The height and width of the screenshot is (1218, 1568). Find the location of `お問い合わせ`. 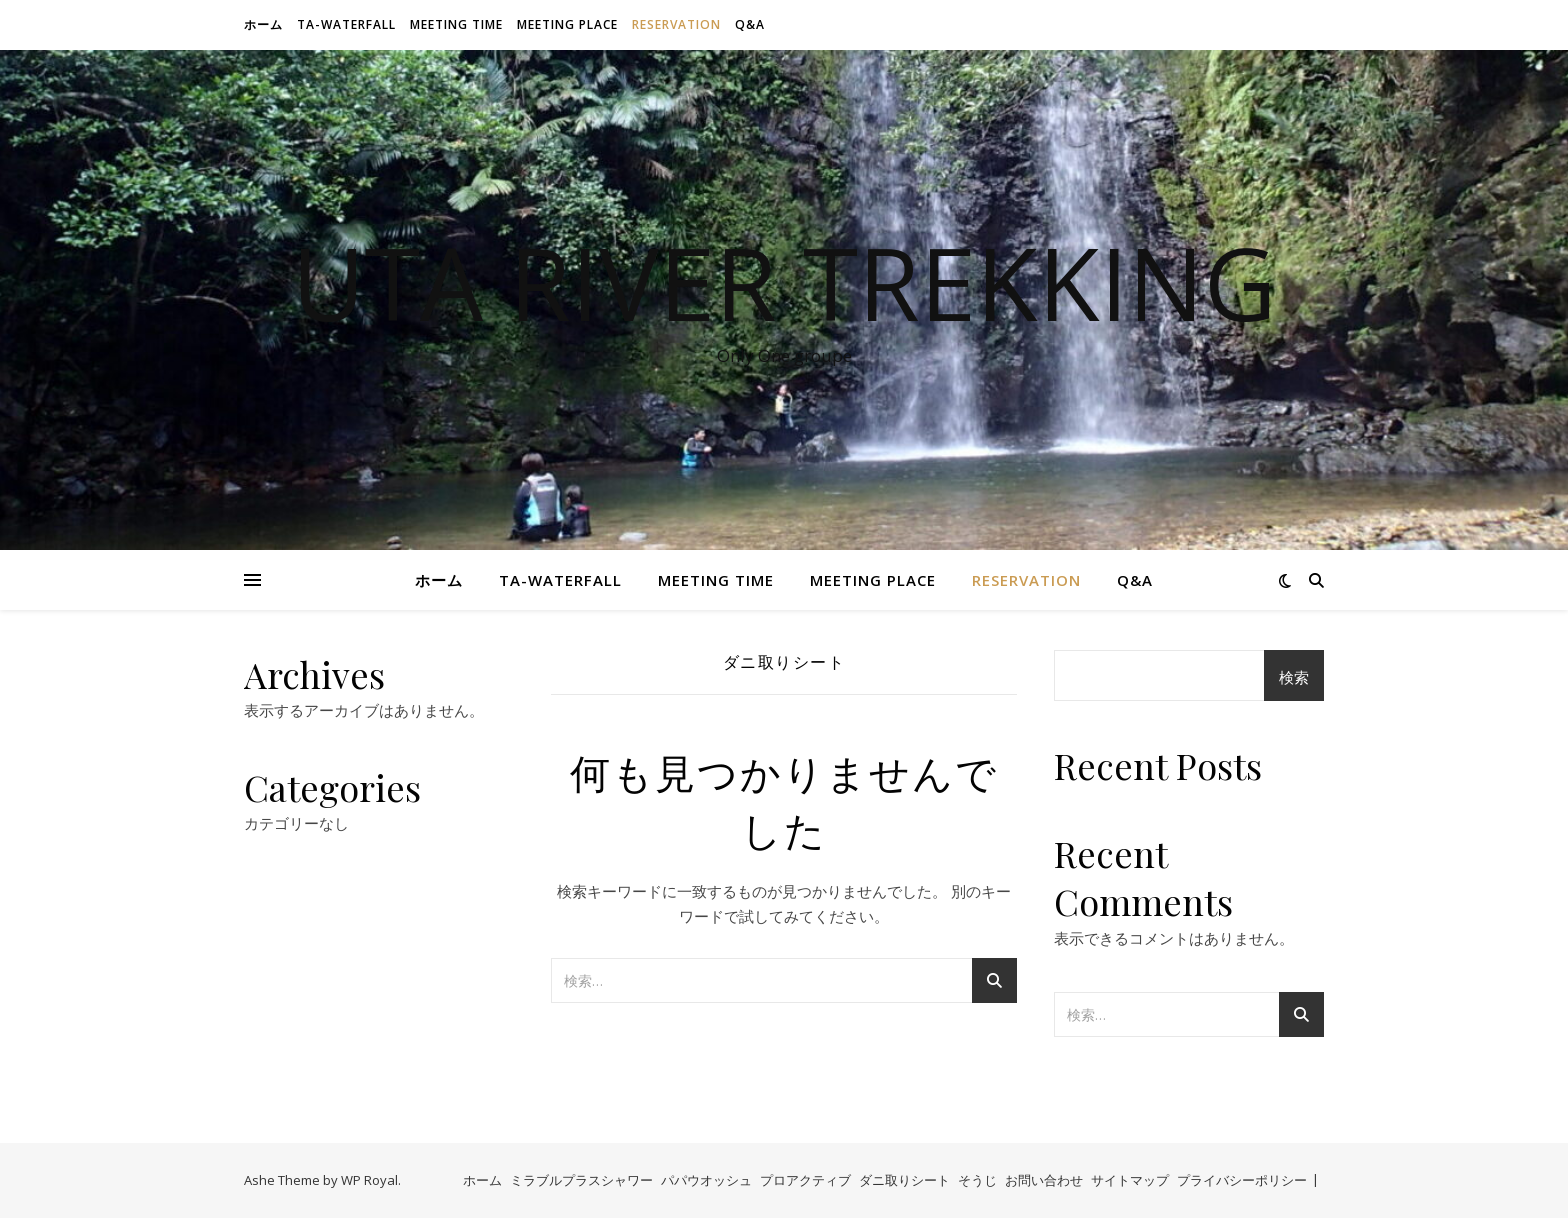

お問い合わせ is located at coordinates (1044, 1180).